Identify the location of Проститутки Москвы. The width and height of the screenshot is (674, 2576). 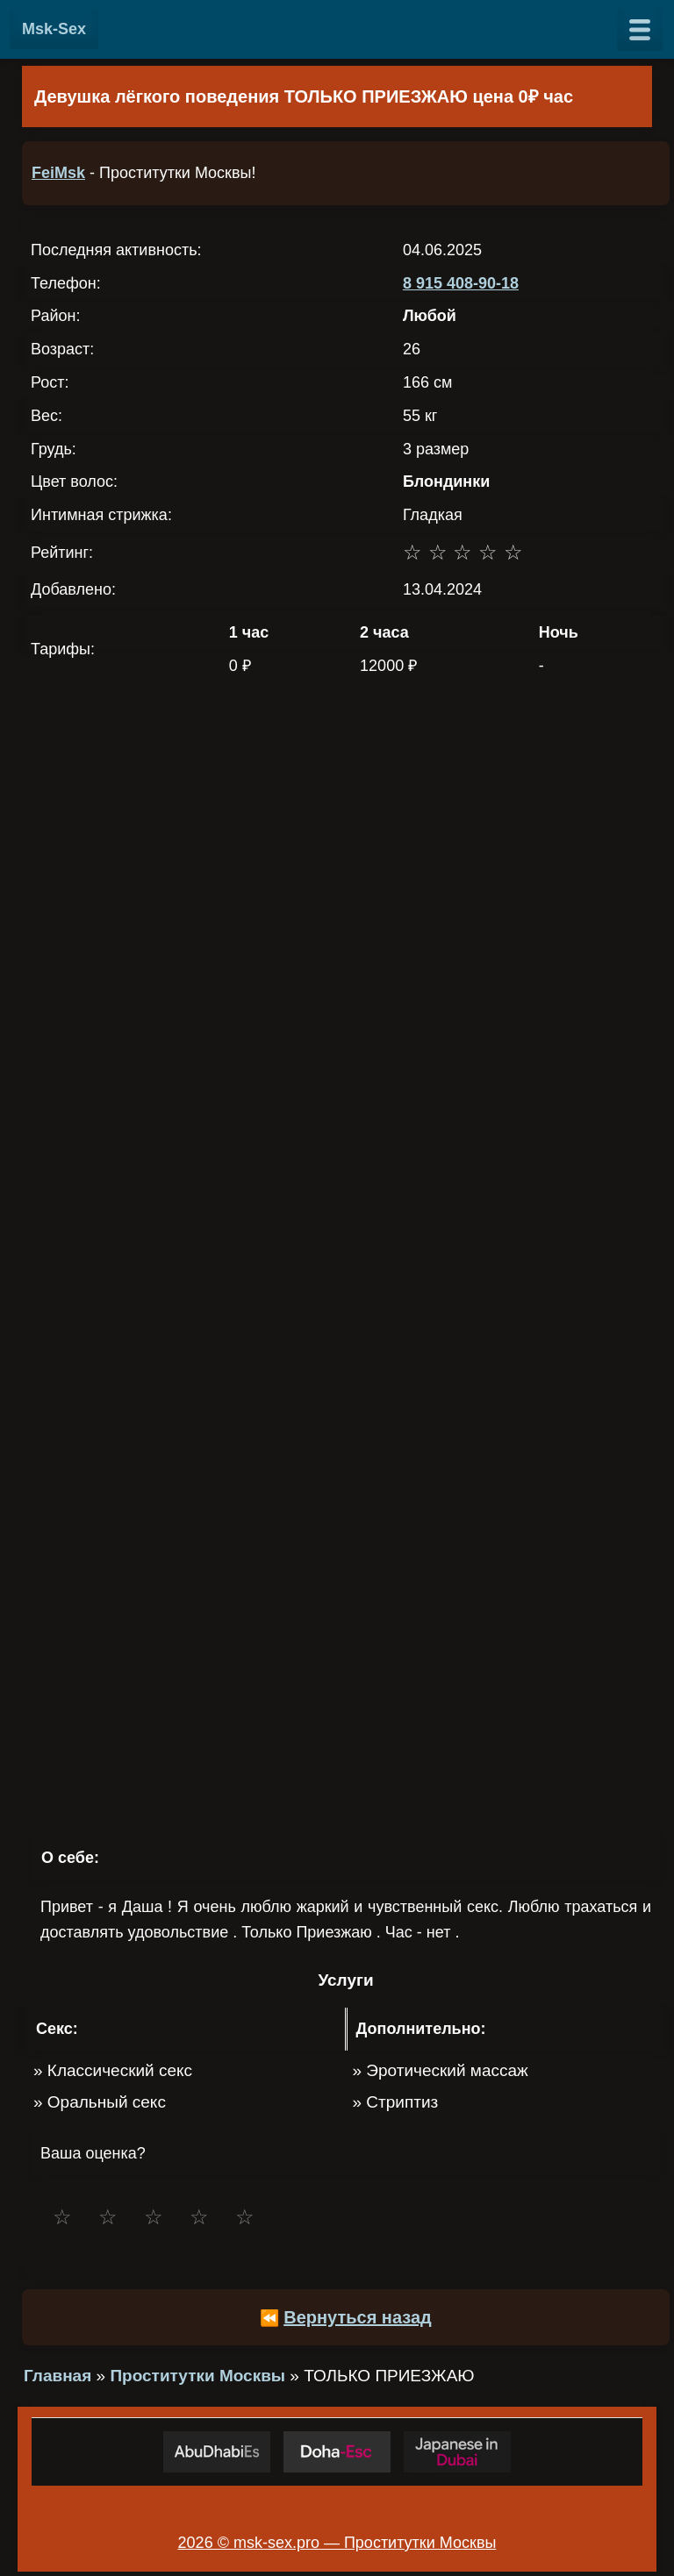
(197, 2375).